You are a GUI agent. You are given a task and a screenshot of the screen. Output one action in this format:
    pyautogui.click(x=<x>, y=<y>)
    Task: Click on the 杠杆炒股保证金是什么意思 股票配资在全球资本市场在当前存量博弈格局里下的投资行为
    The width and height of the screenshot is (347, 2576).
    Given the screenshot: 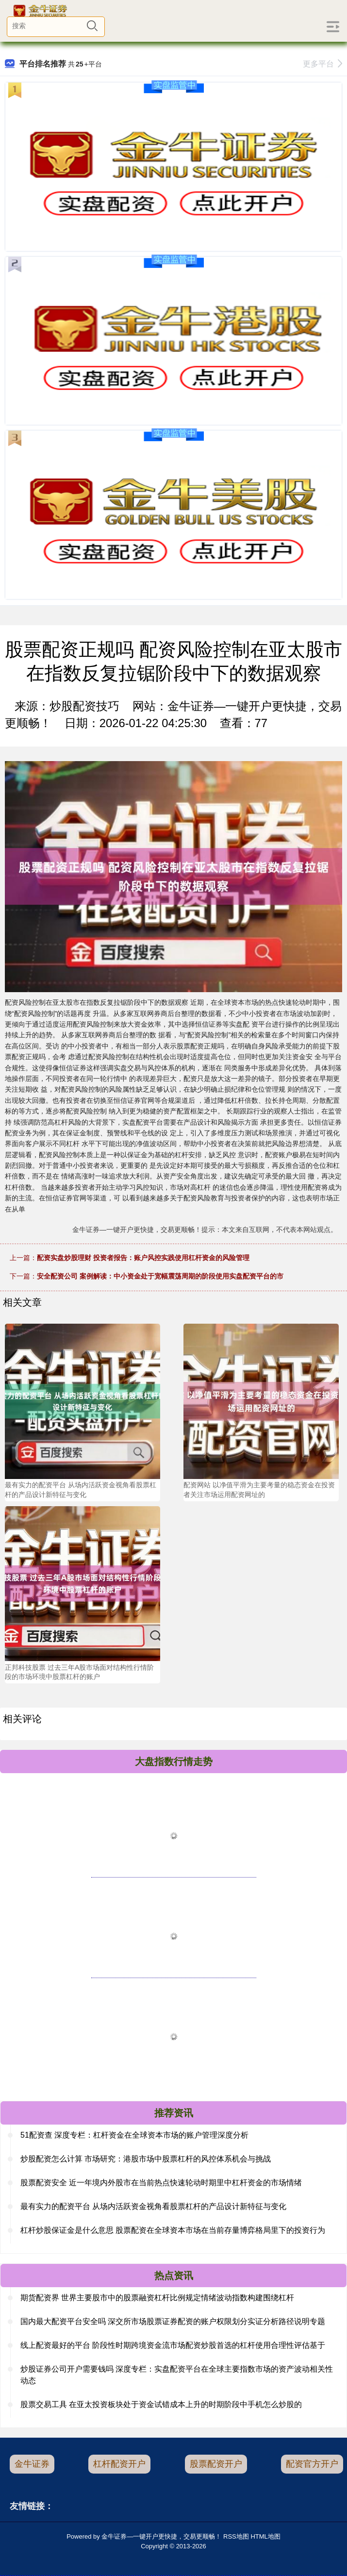 What is the action you would take?
    pyautogui.click(x=172, y=2230)
    